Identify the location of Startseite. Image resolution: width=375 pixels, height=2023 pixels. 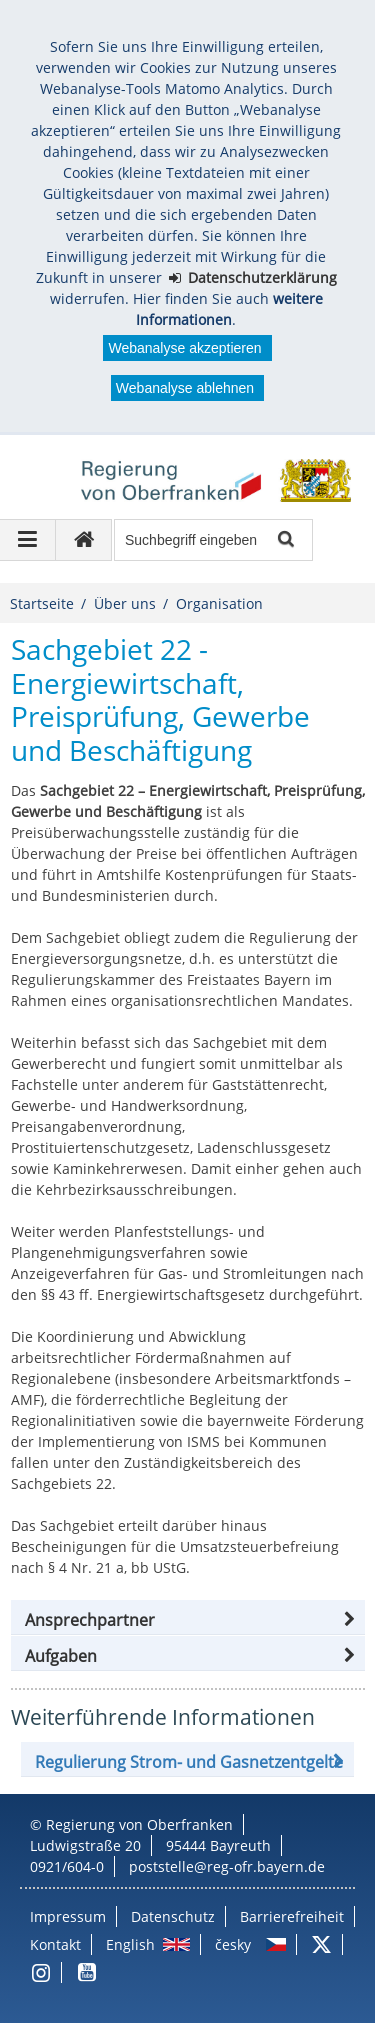
(42, 603).